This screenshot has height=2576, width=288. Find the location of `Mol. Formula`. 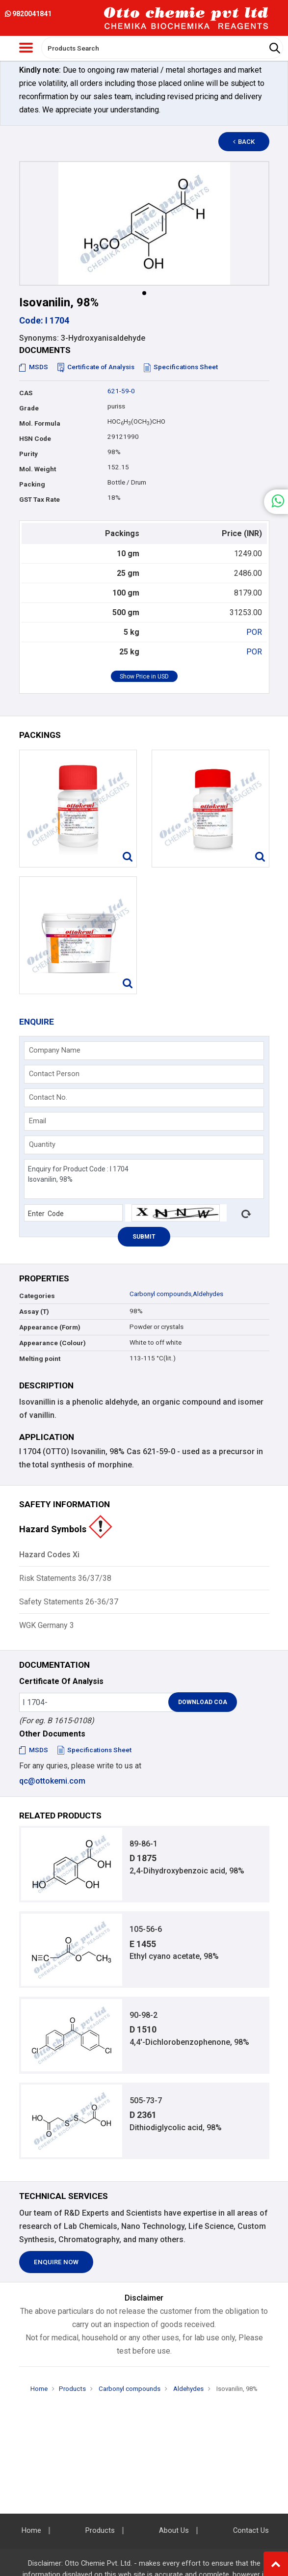

Mol. Formula is located at coordinates (39, 423).